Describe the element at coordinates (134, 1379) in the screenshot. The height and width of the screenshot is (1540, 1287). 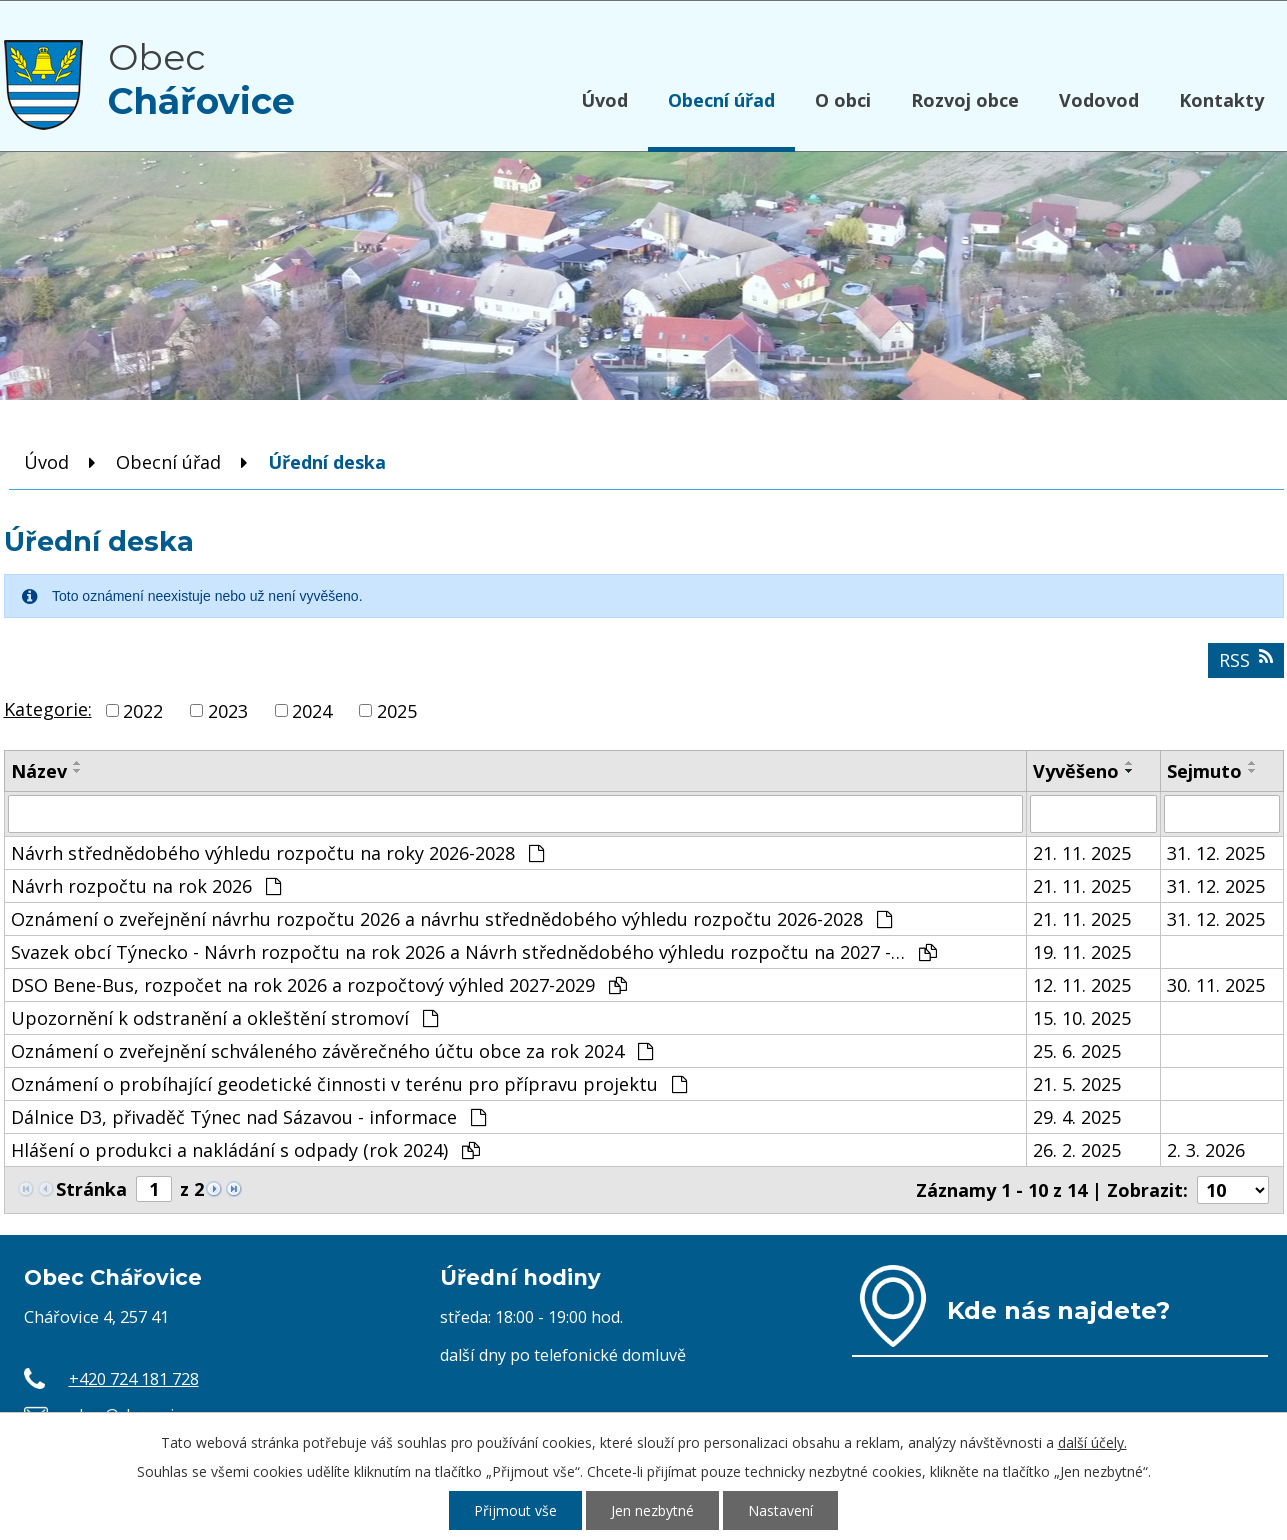
I see `+420 724 181 728` at that location.